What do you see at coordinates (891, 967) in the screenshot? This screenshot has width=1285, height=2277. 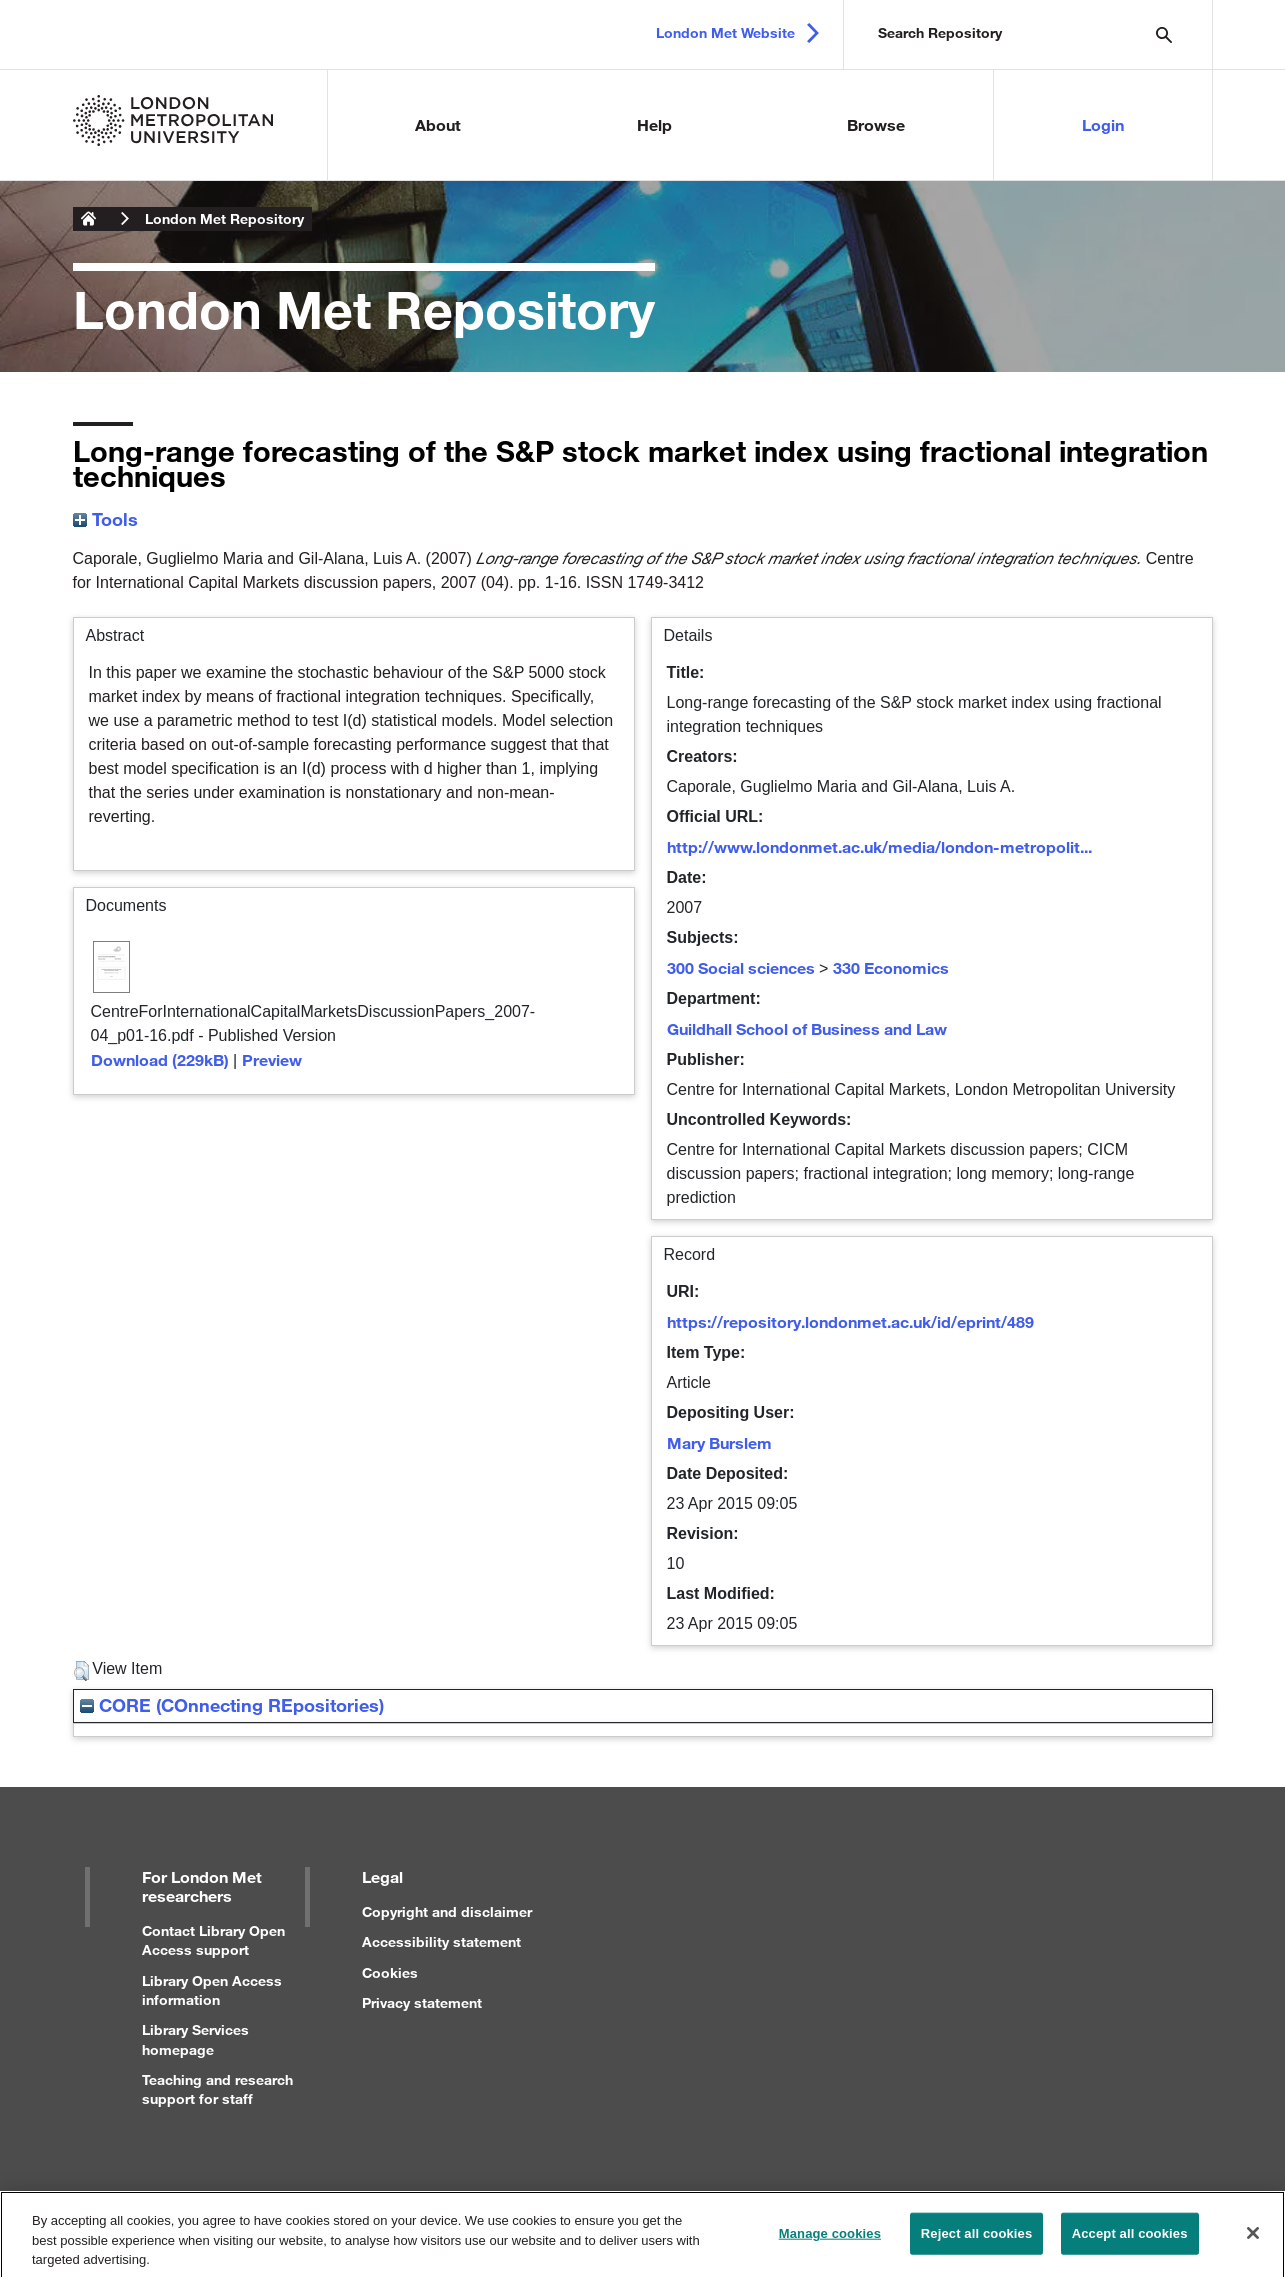 I see `330 Economics` at bounding box center [891, 967].